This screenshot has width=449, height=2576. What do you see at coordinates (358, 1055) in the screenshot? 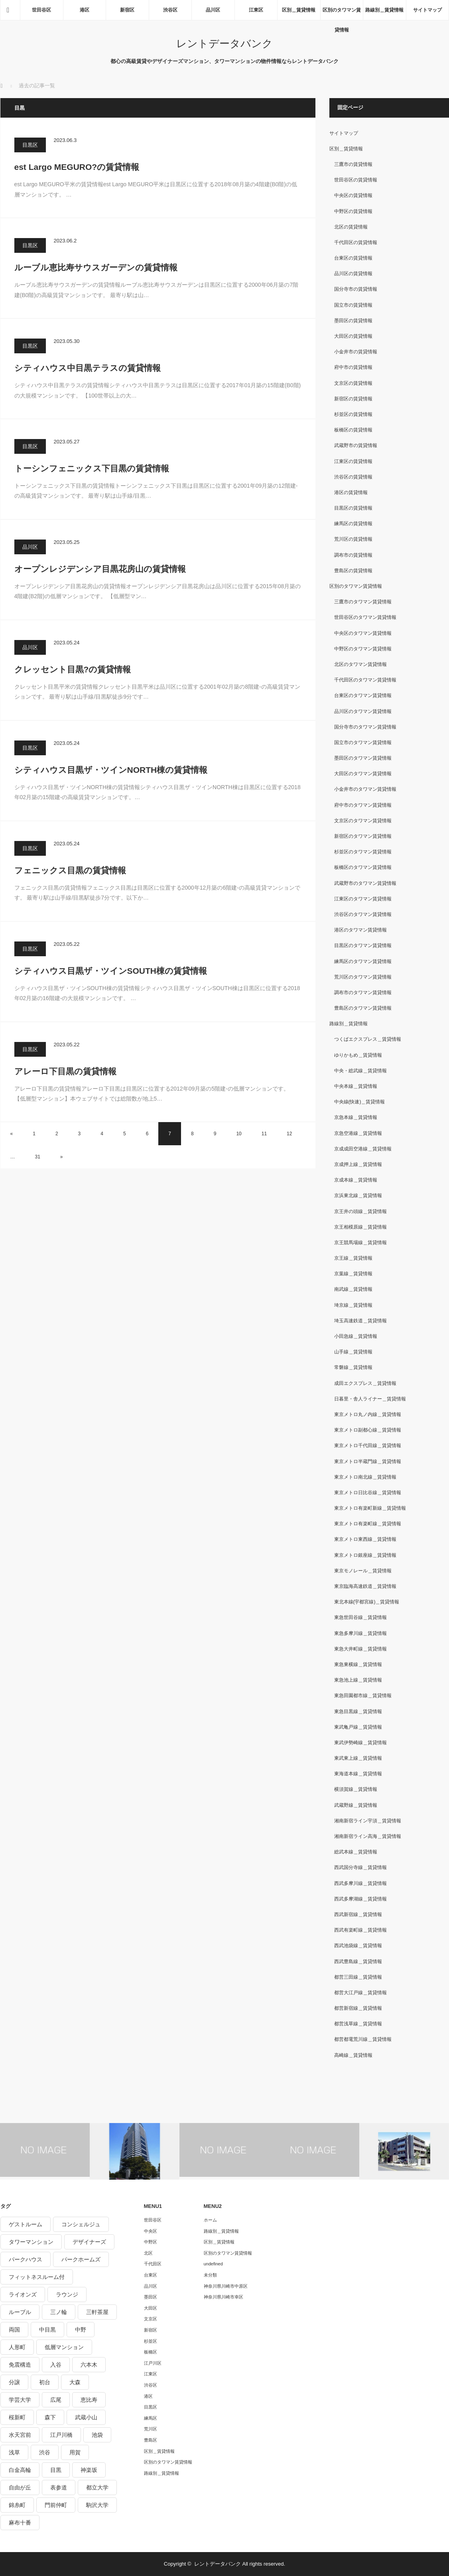
I see `ゆりかもめ＿賃貸情報` at bounding box center [358, 1055].